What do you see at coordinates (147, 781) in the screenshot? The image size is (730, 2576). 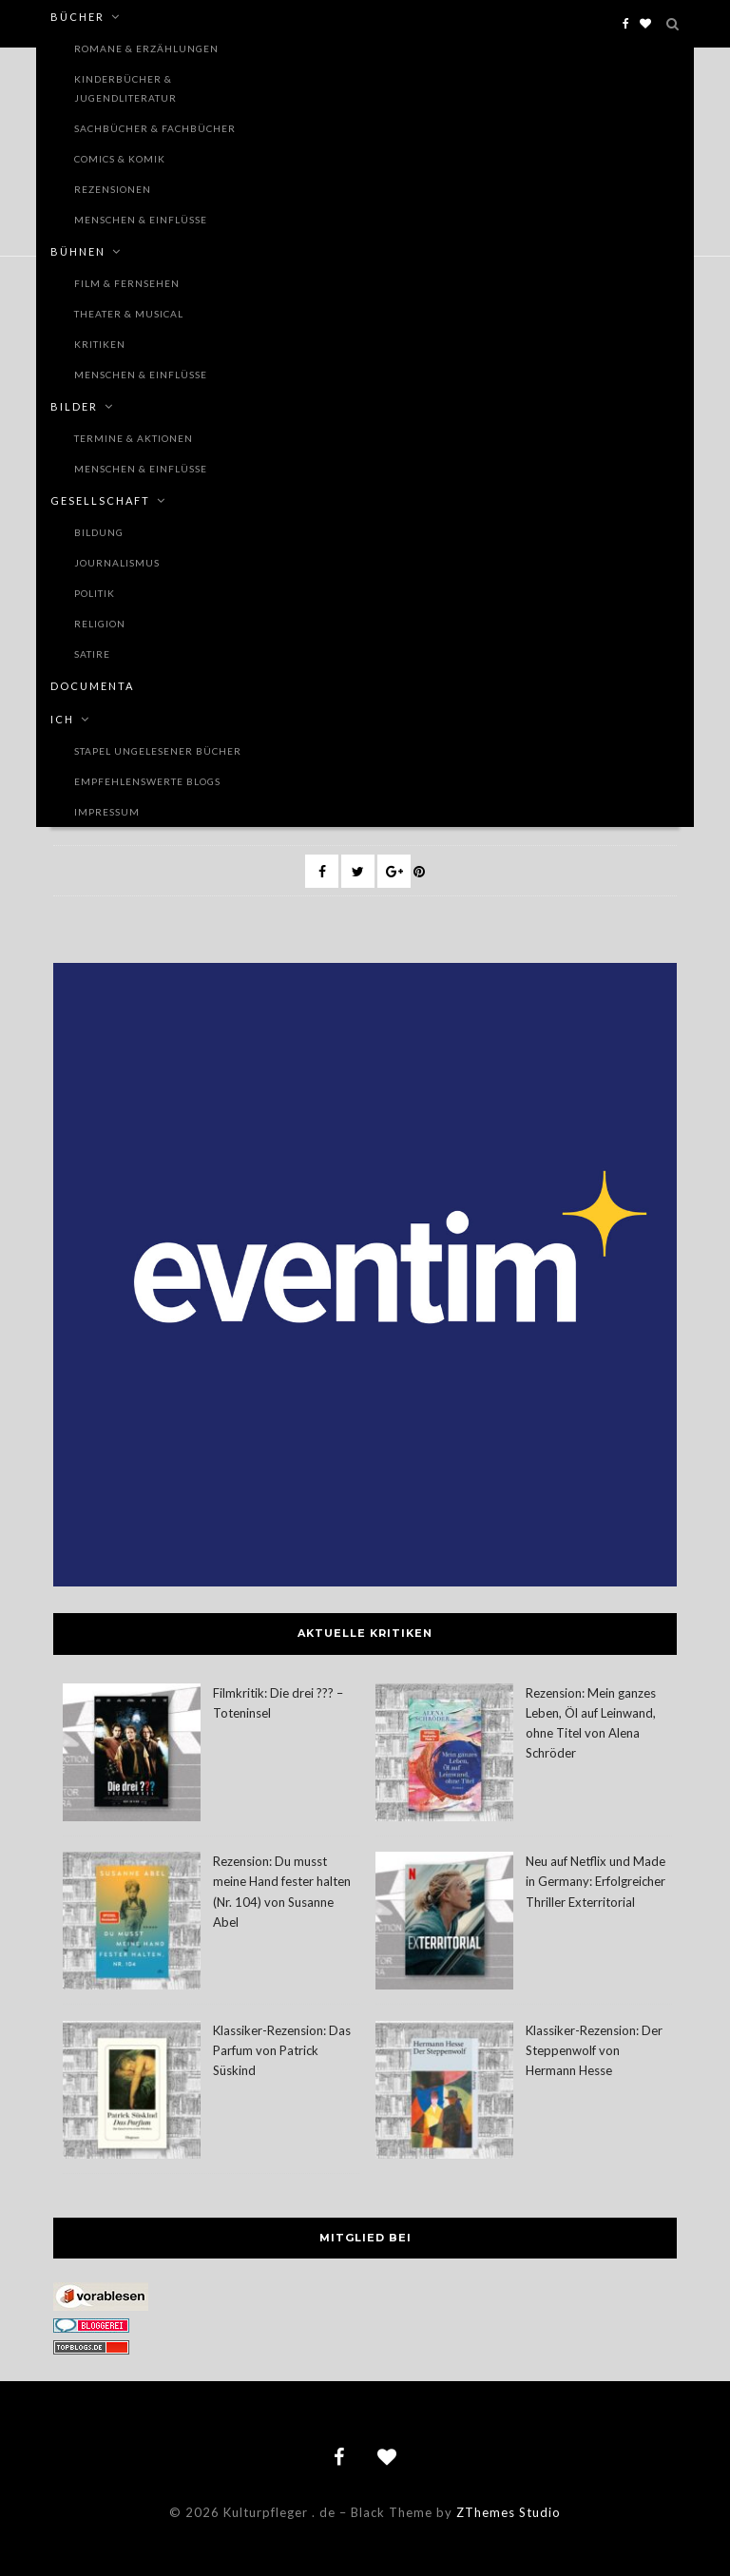 I see `Empfehlenswerte Blogs` at bounding box center [147, 781].